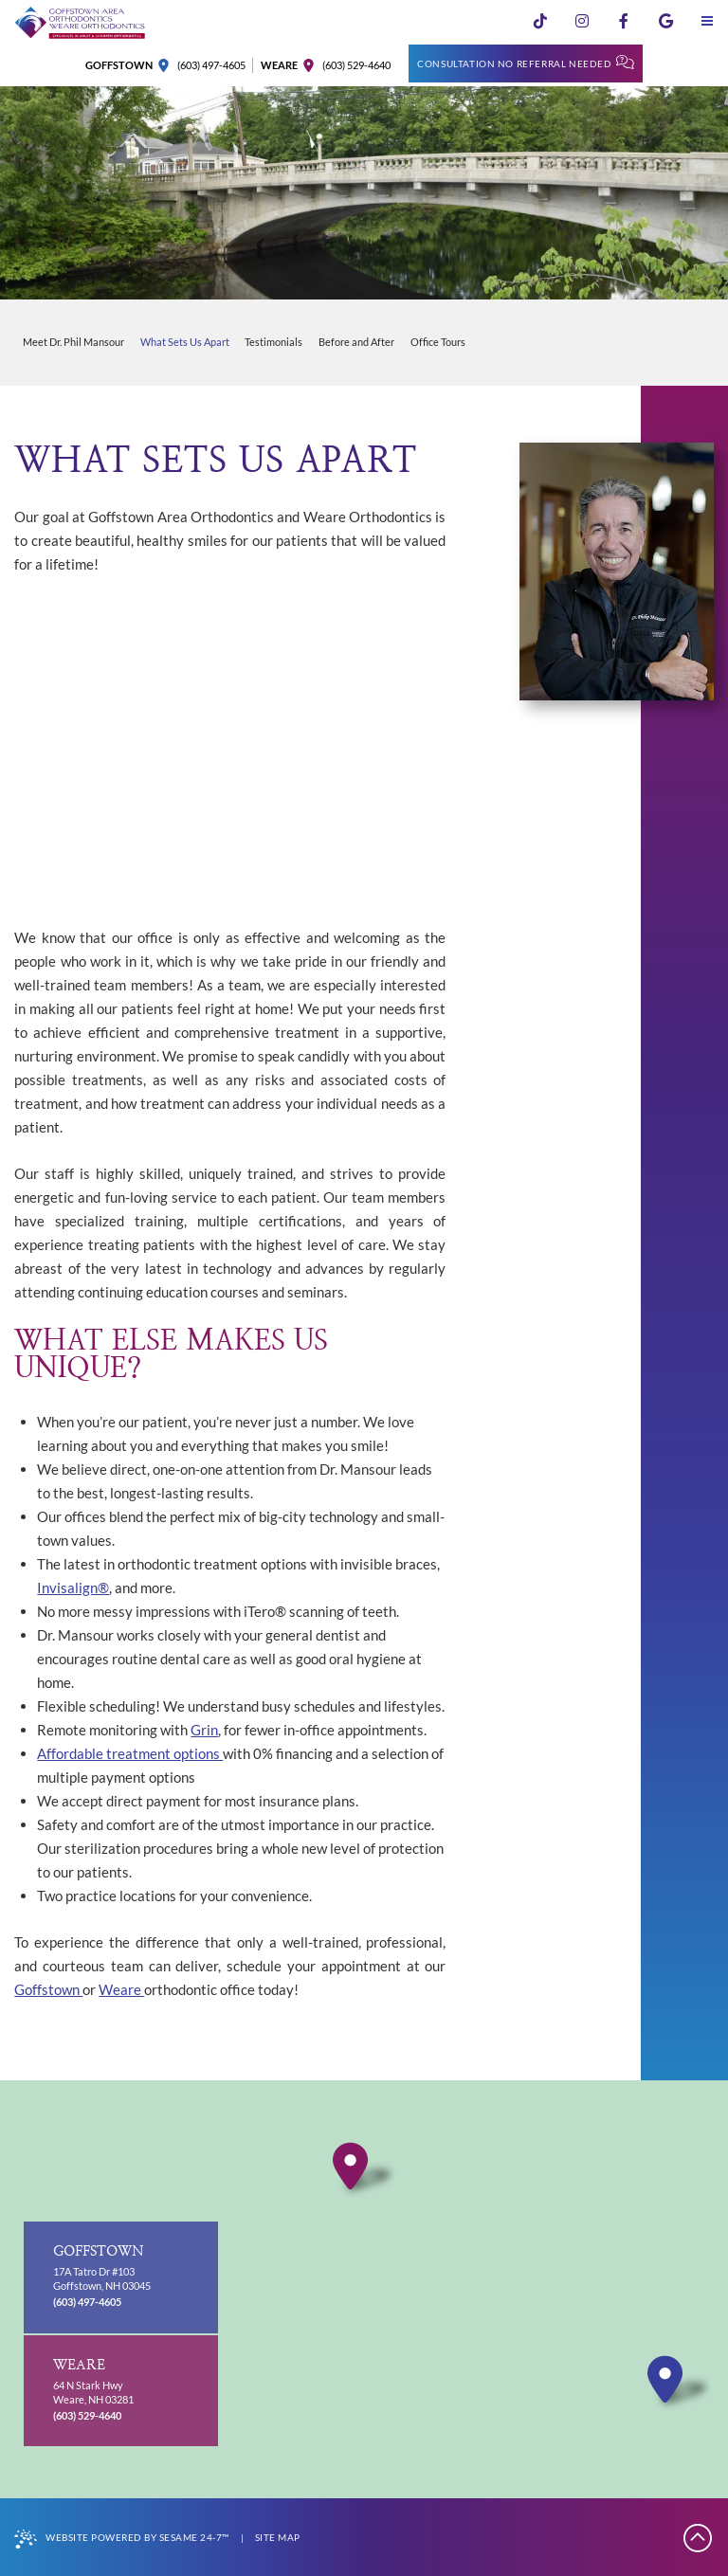 The height and width of the screenshot is (2576, 728). I want to click on [follow us on instagram], so click(582, 21).